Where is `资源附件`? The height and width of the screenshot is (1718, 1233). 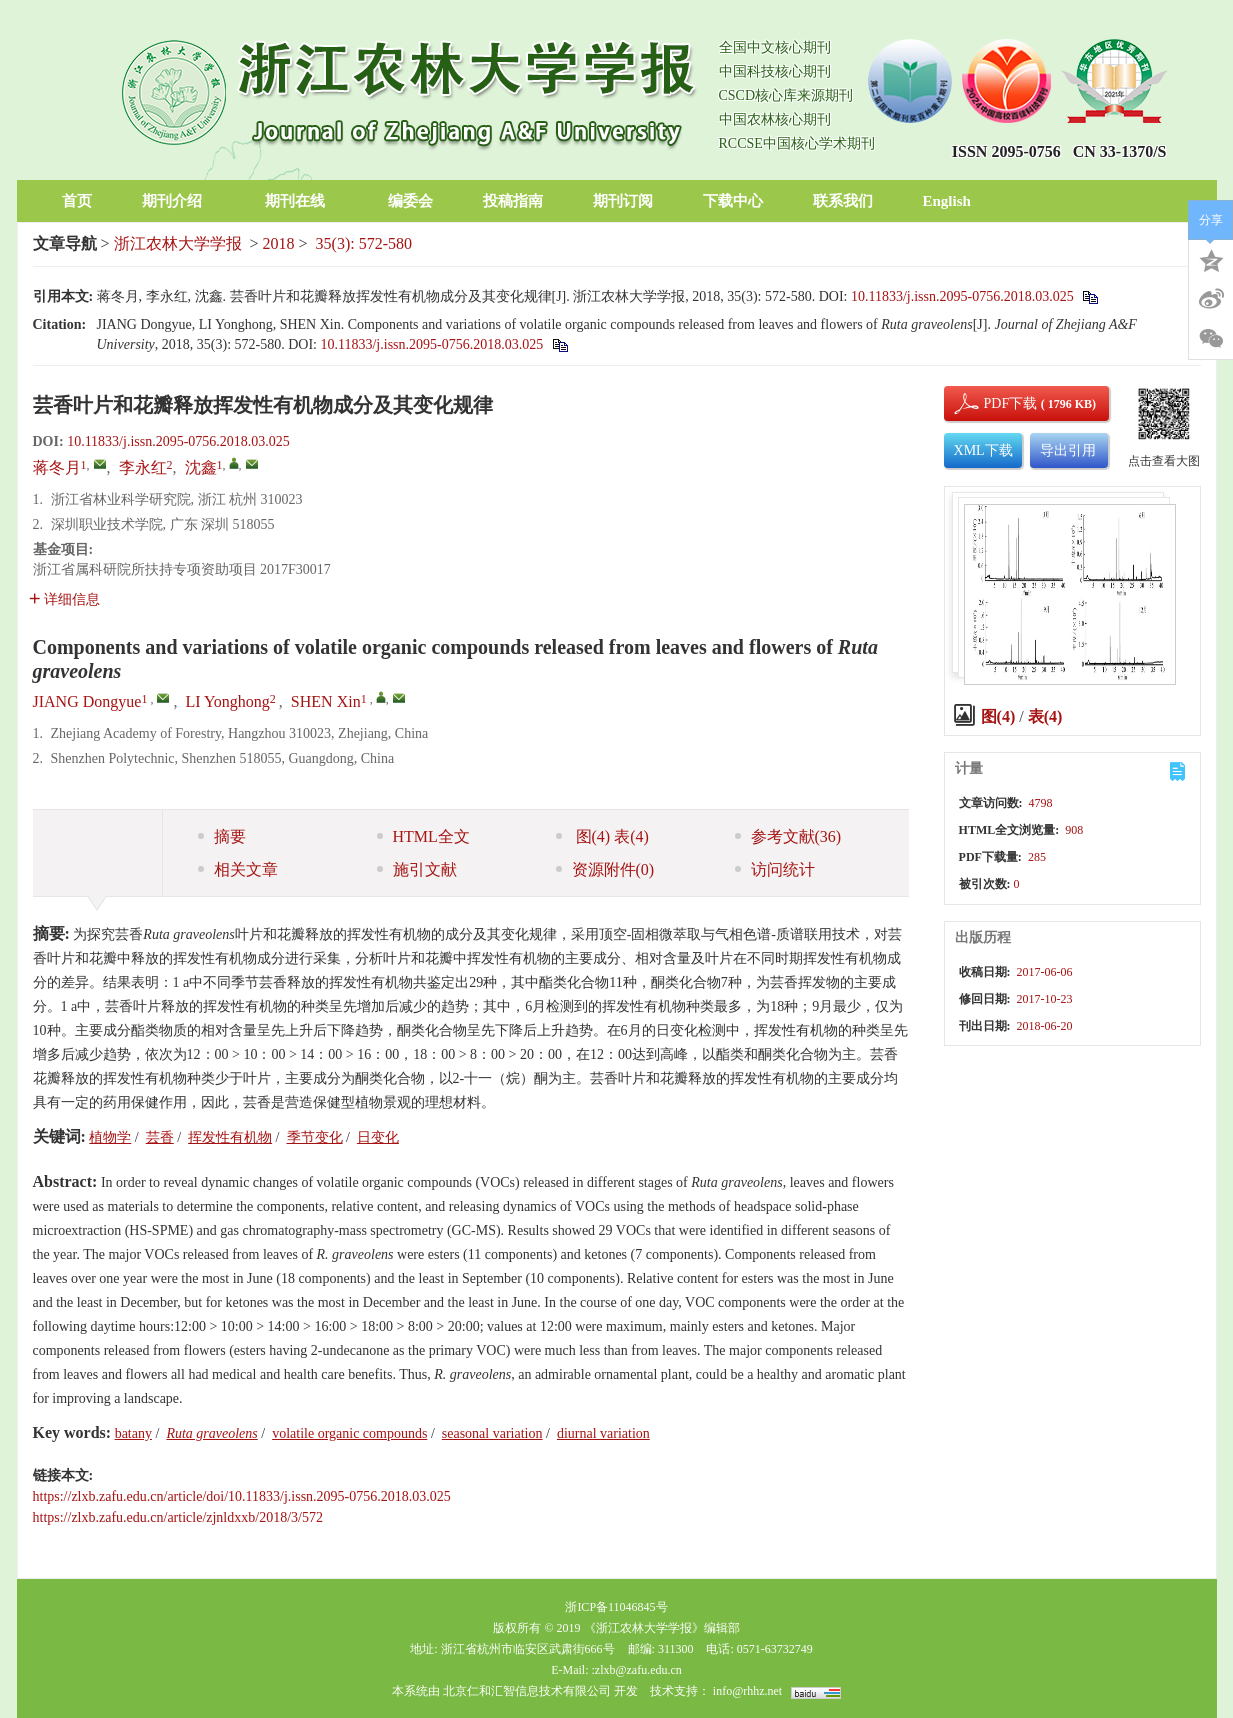
资源附件 is located at coordinates (605, 869).